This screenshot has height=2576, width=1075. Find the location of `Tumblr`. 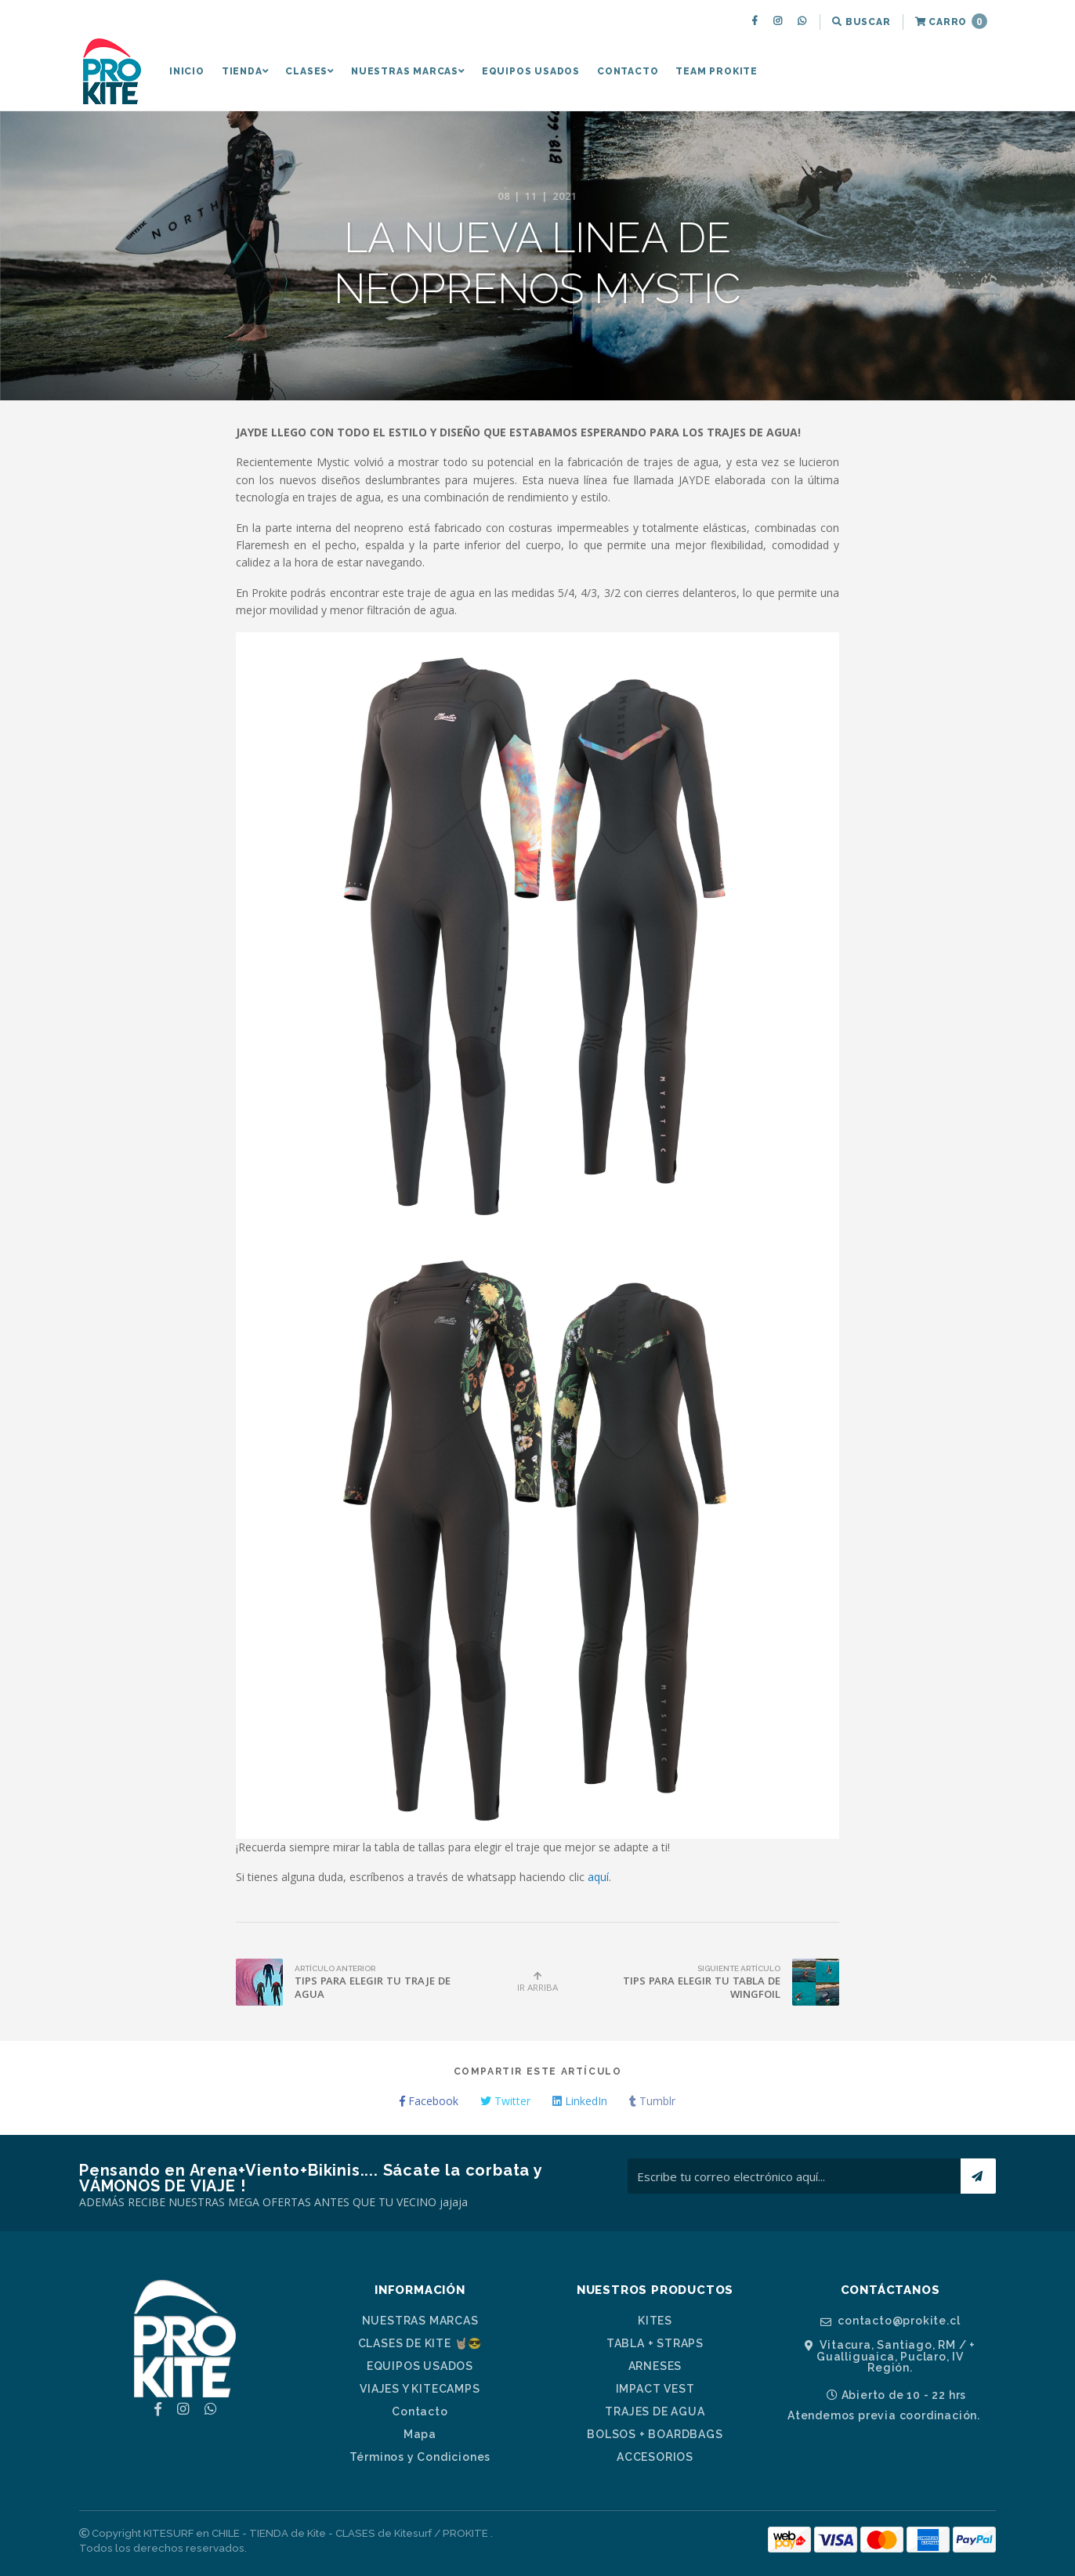

Tumblr is located at coordinates (652, 2100).